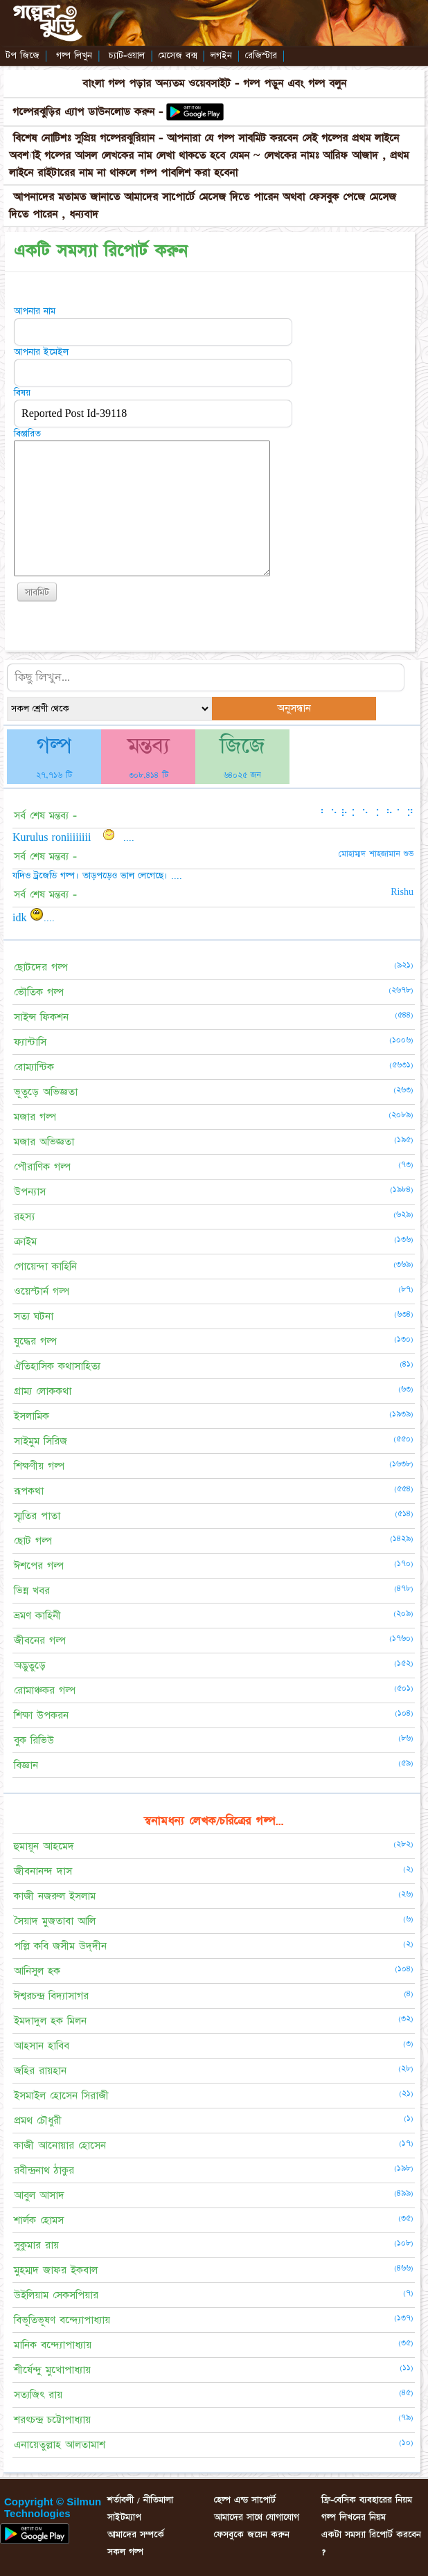  Describe the element at coordinates (41, 1291) in the screenshot. I see `ওয়েস্টার্ন গল্প` at that location.